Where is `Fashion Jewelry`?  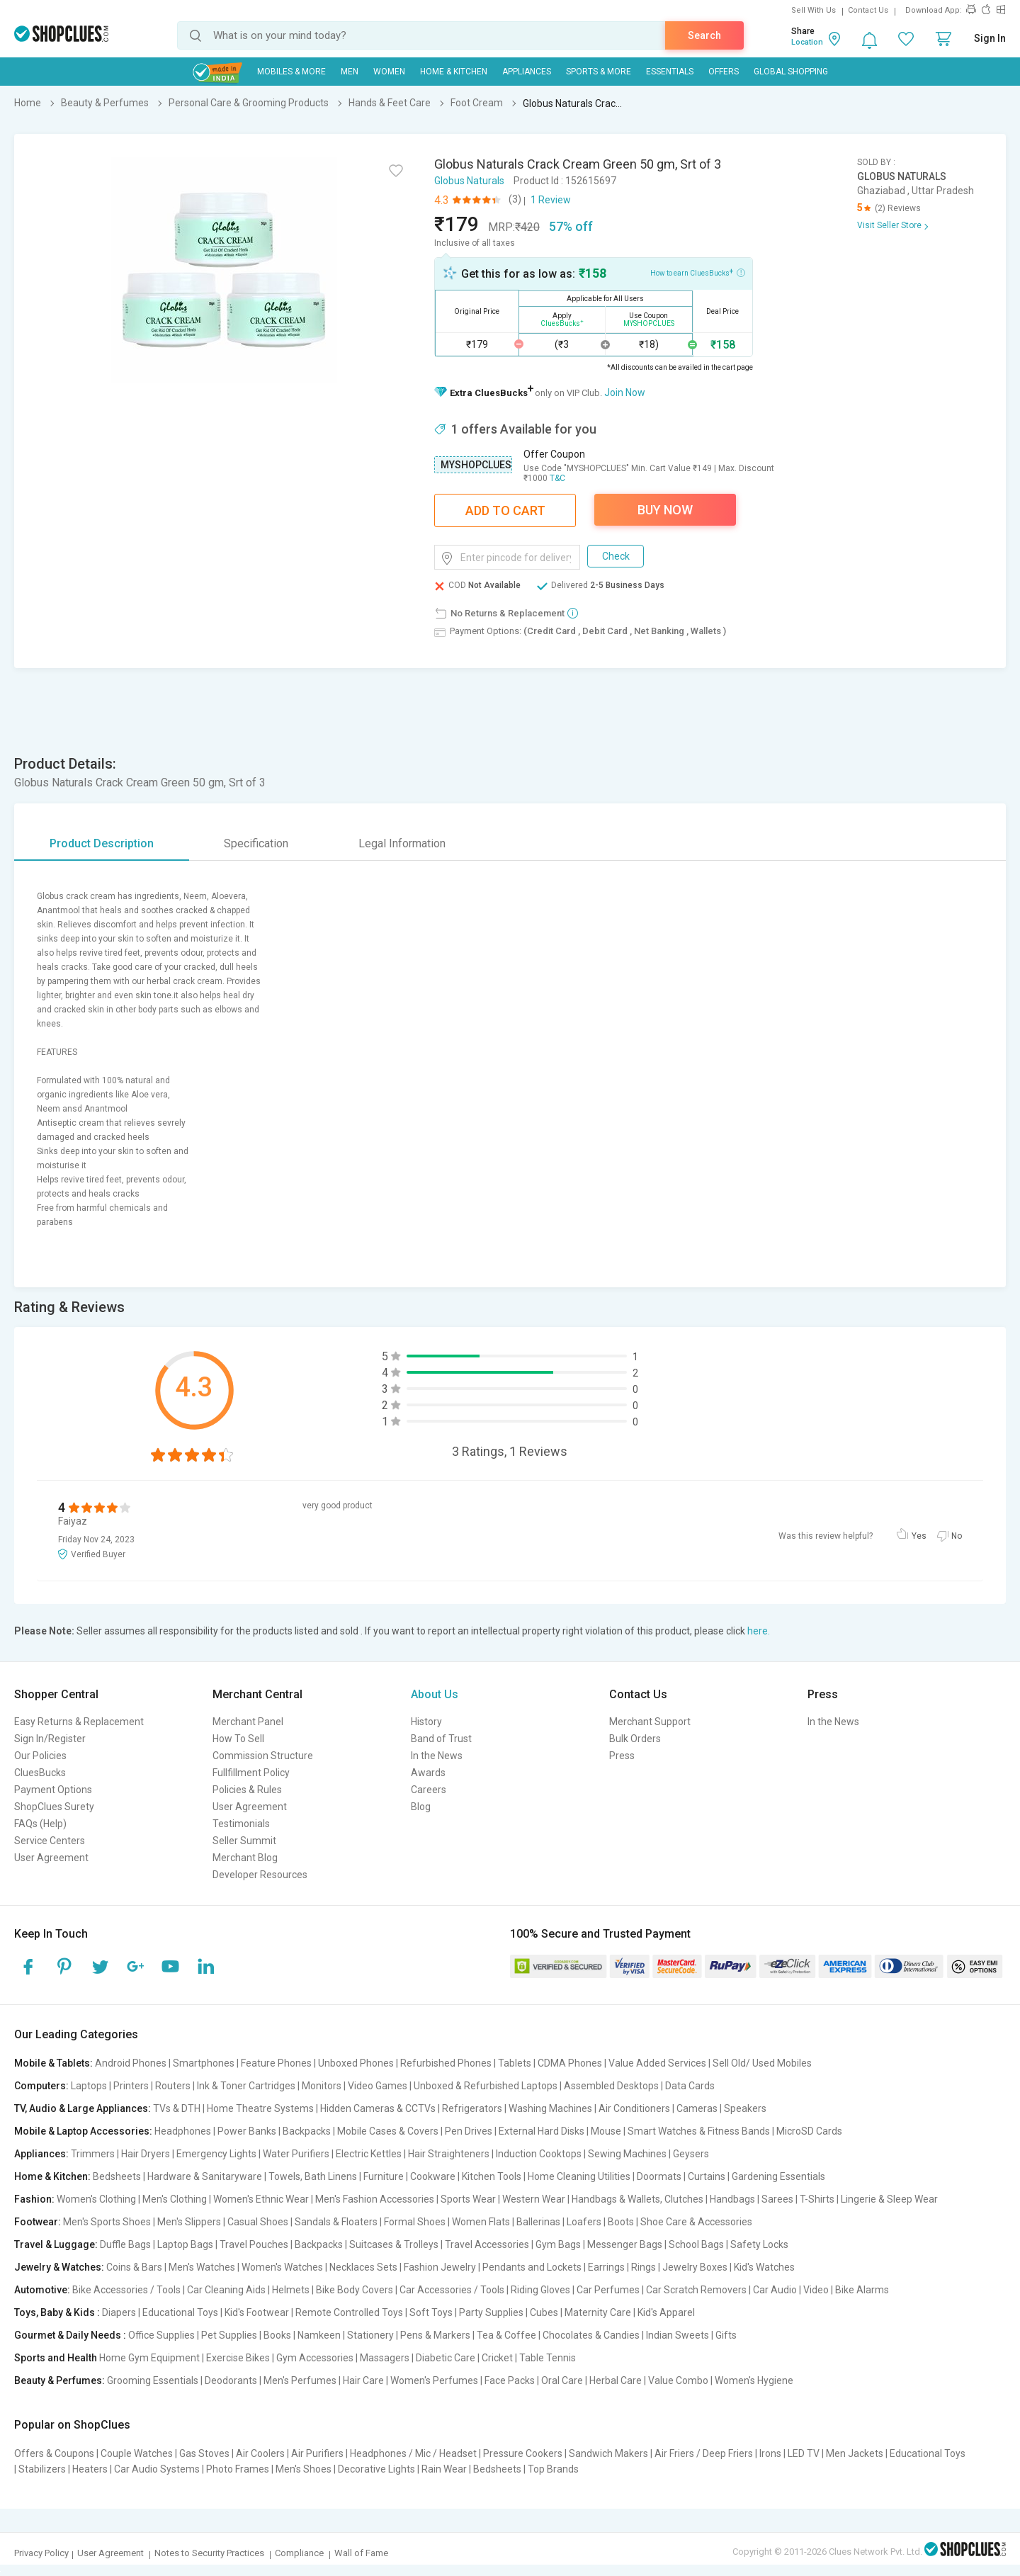
Fashion Jewelry is located at coordinates (440, 2267).